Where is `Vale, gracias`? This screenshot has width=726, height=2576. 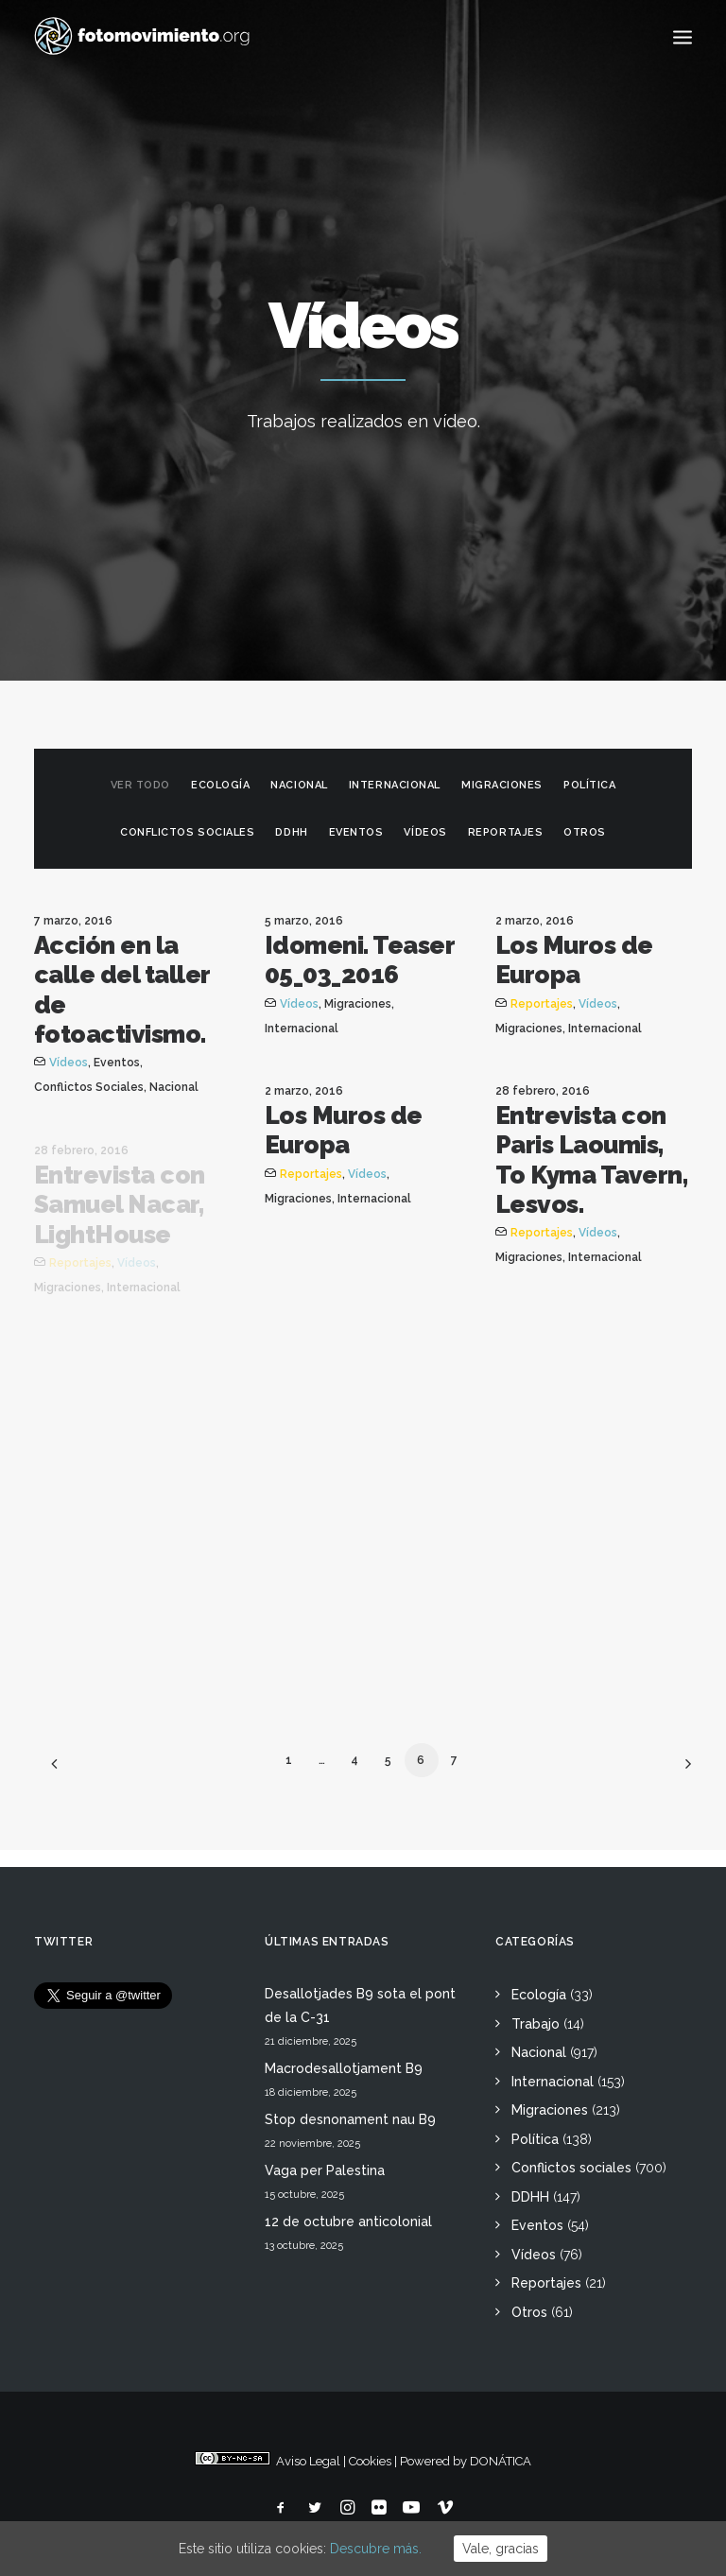
Vale, gracias is located at coordinates (500, 2548).